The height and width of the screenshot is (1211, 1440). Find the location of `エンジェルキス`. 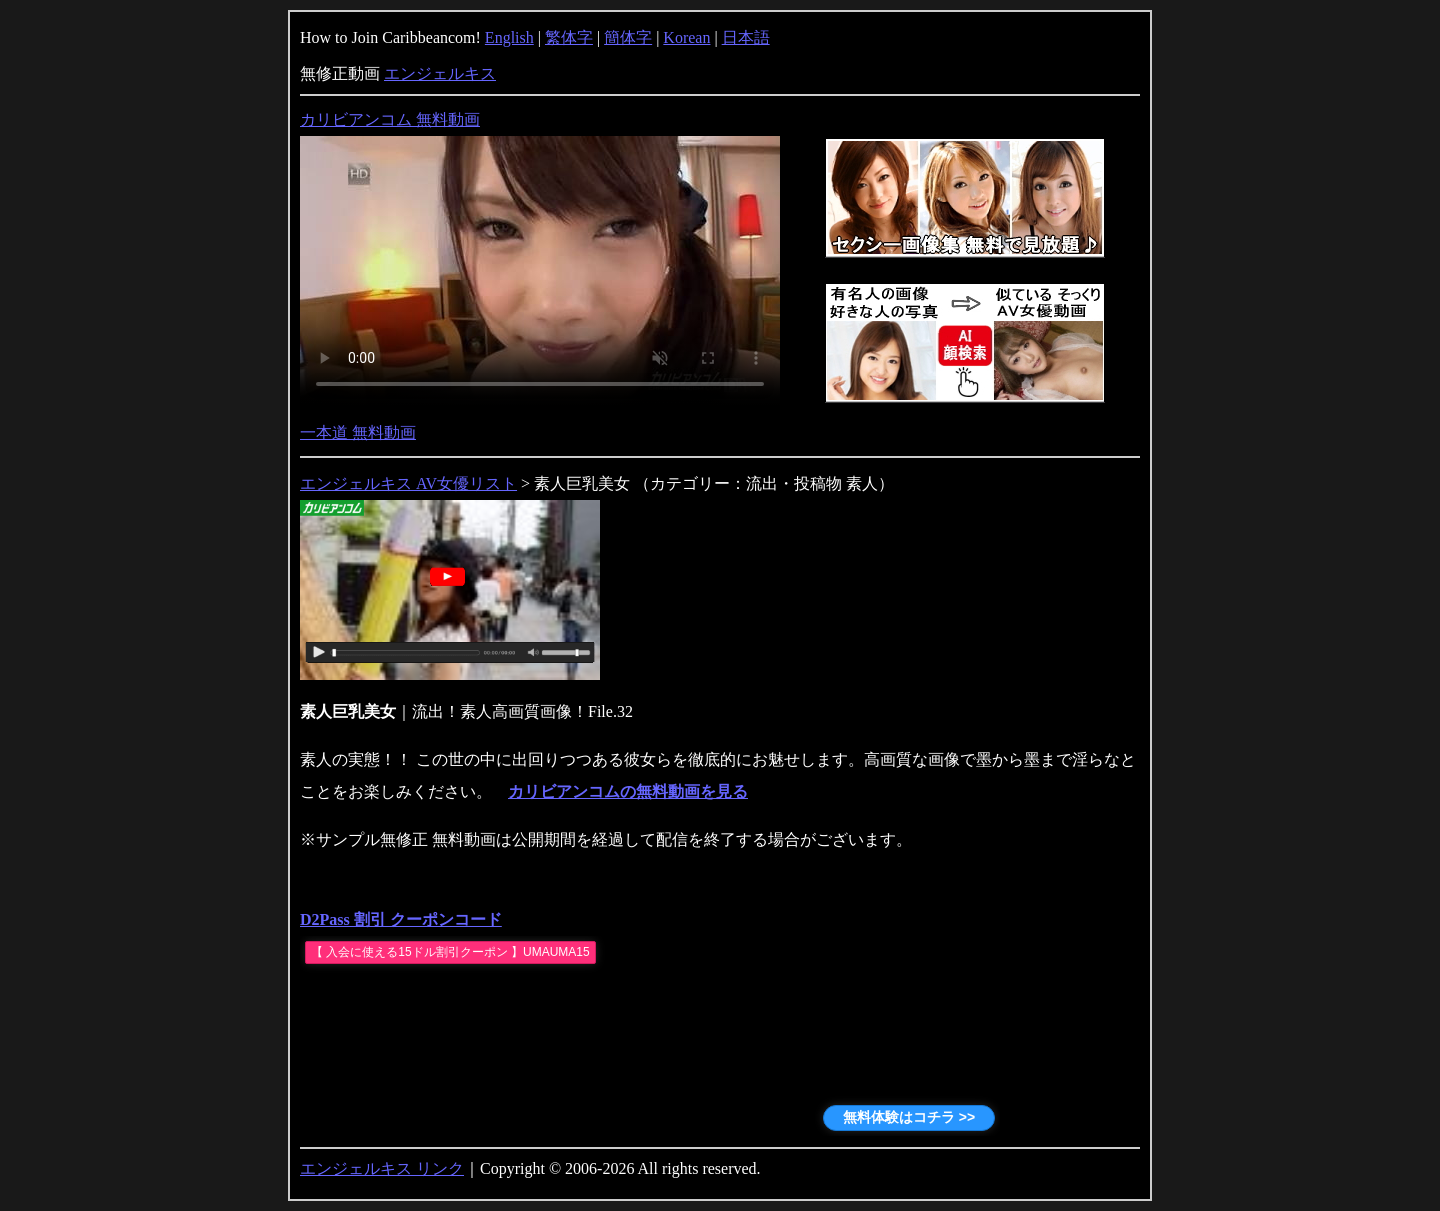

エンジェルキス is located at coordinates (440, 73).